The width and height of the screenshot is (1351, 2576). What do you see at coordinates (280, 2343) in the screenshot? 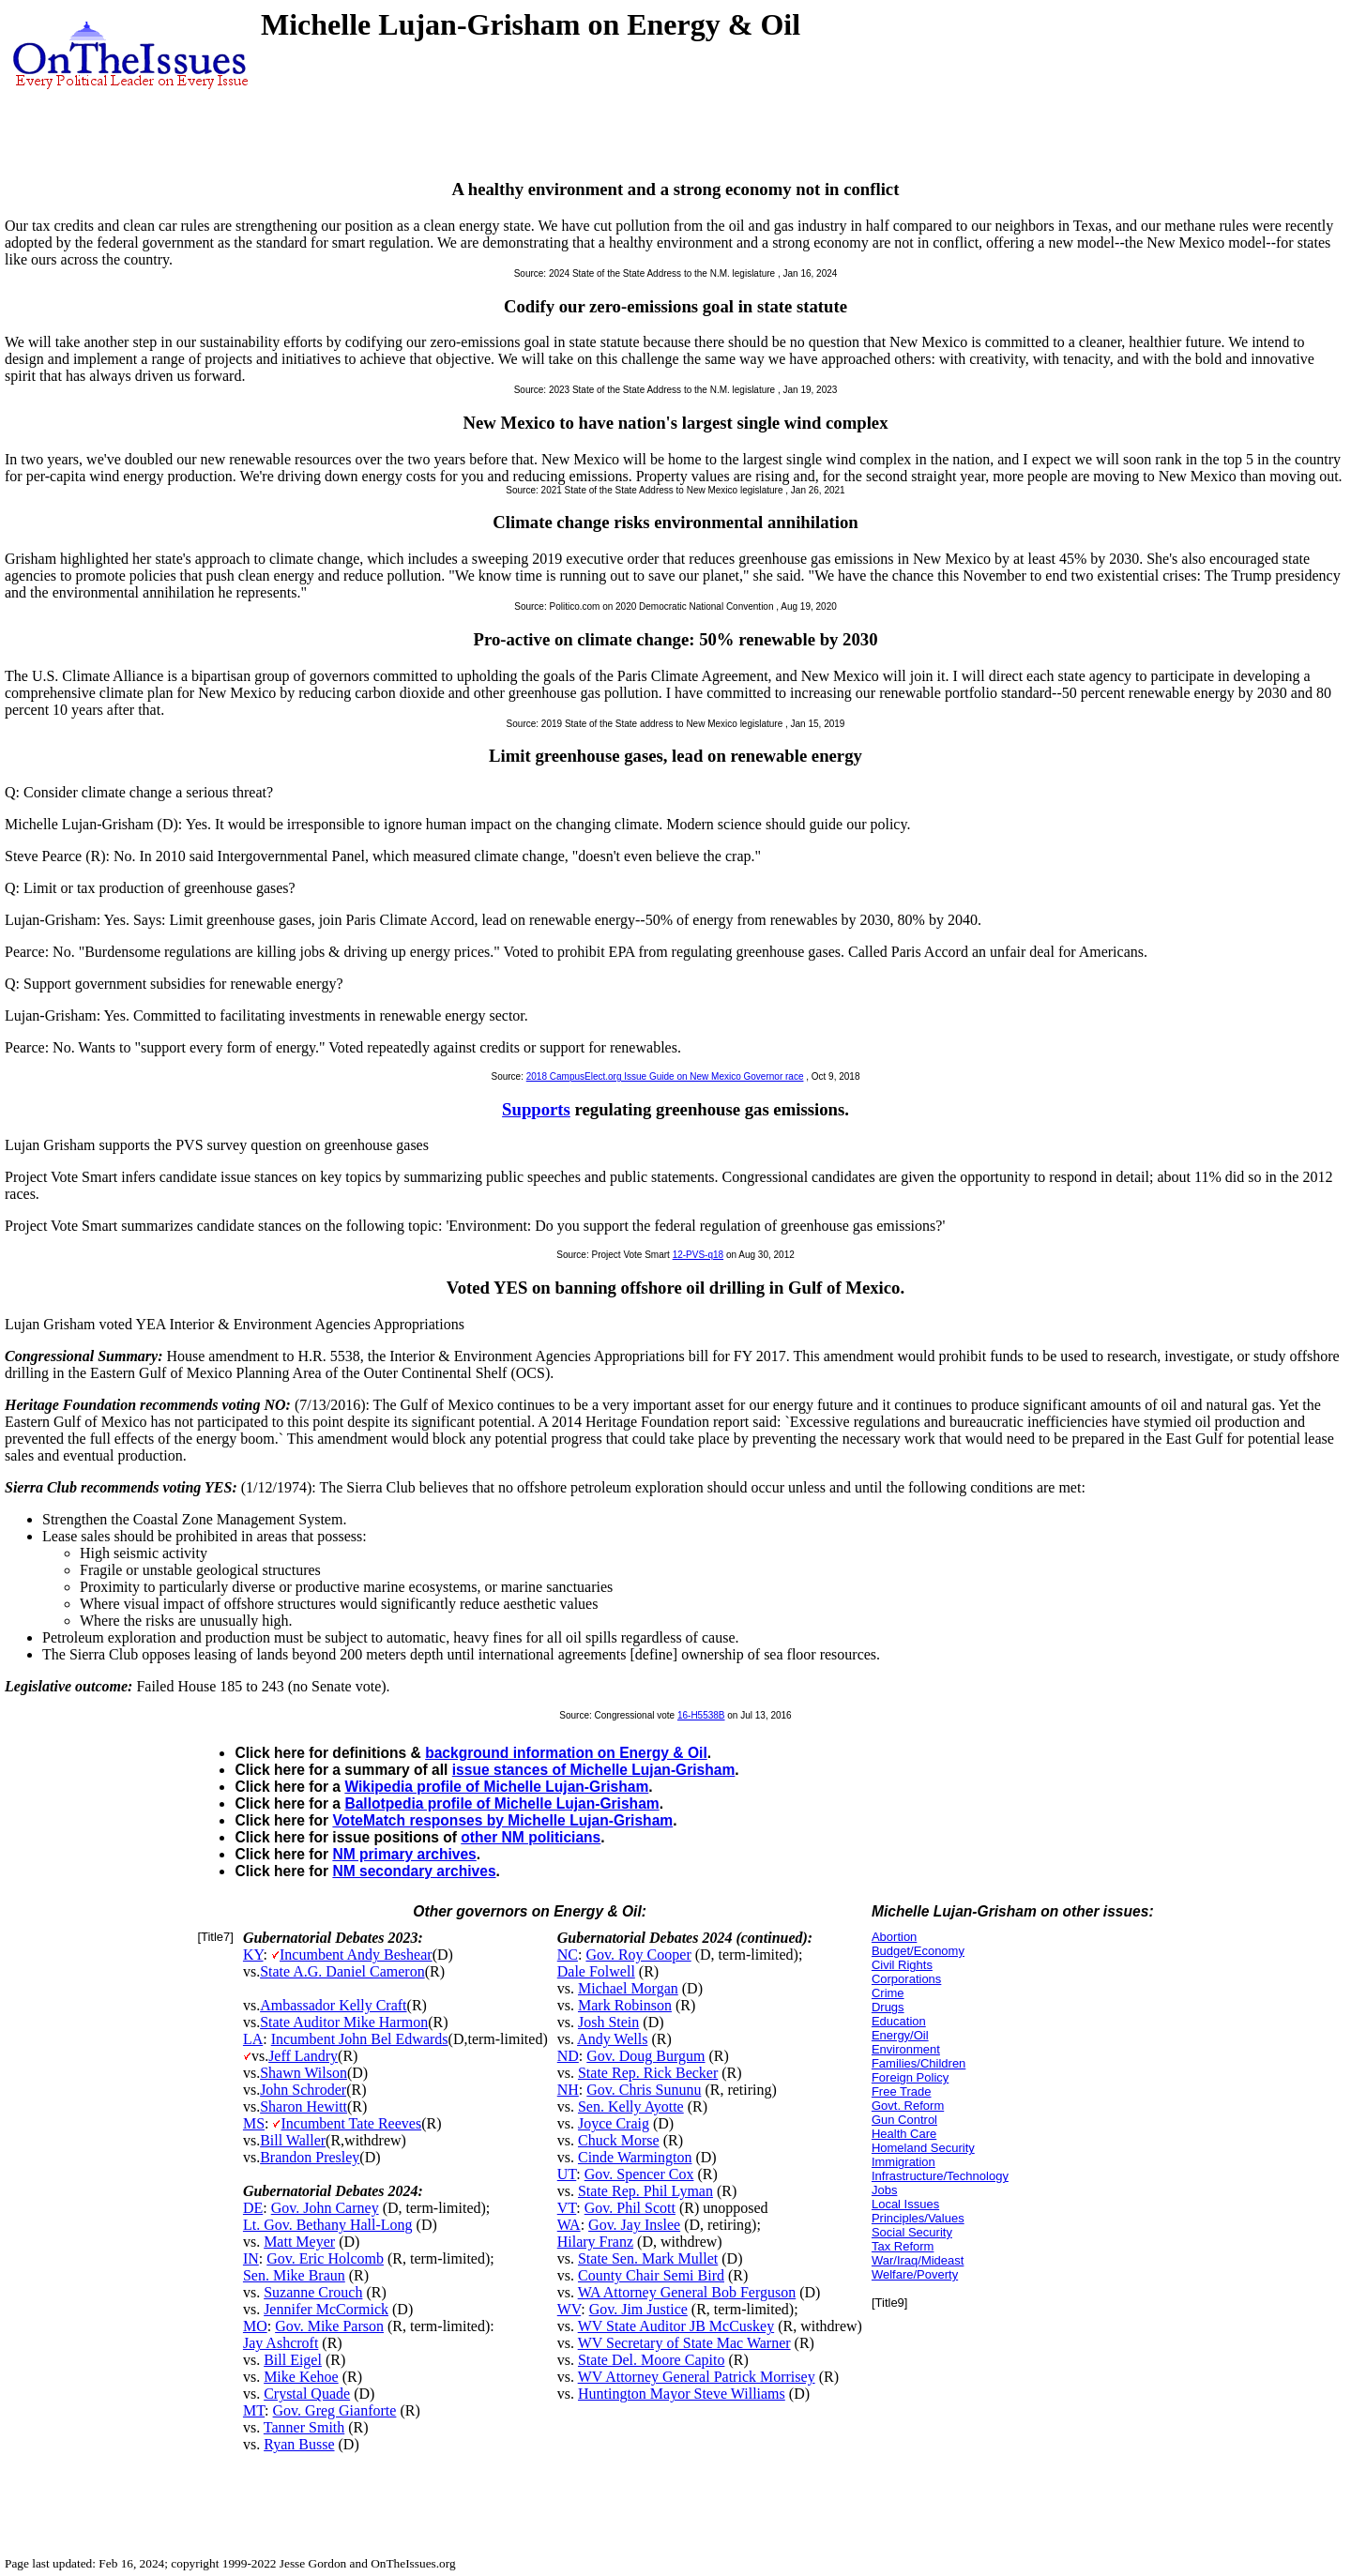
I see `Jay Ashcroft` at bounding box center [280, 2343].